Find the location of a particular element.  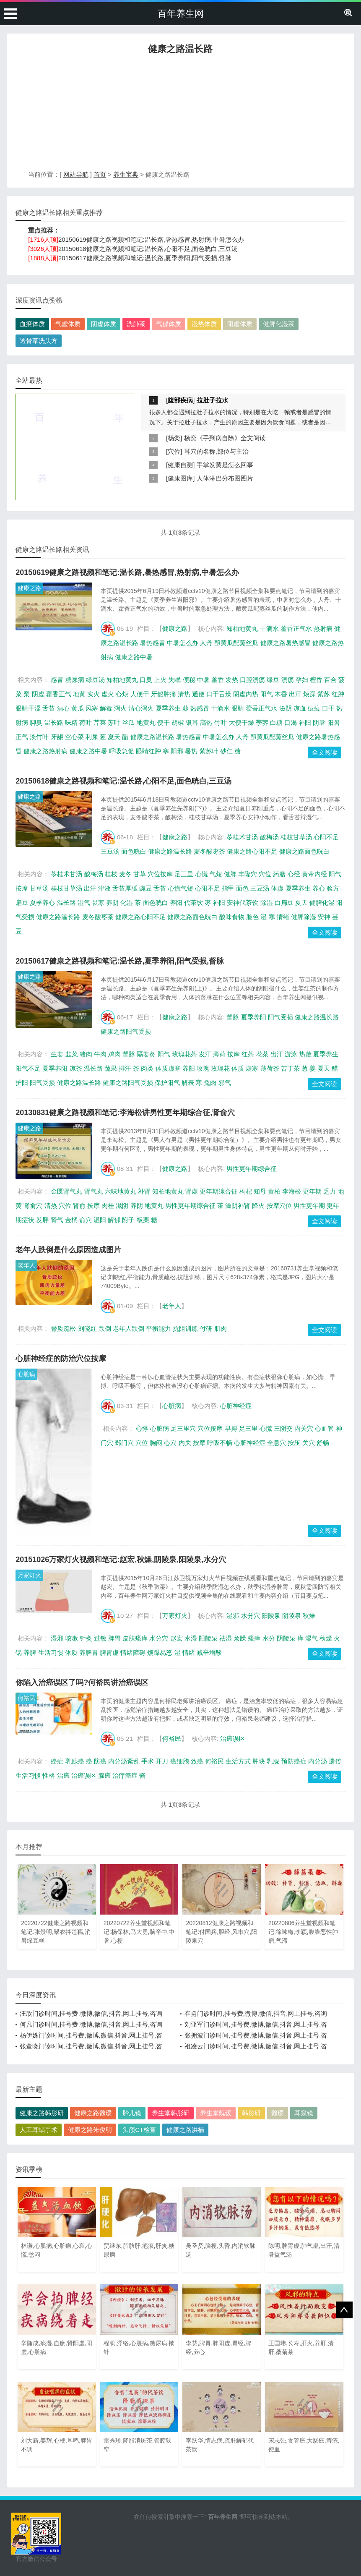

治疗癌症 is located at coordinates (125, 1775).